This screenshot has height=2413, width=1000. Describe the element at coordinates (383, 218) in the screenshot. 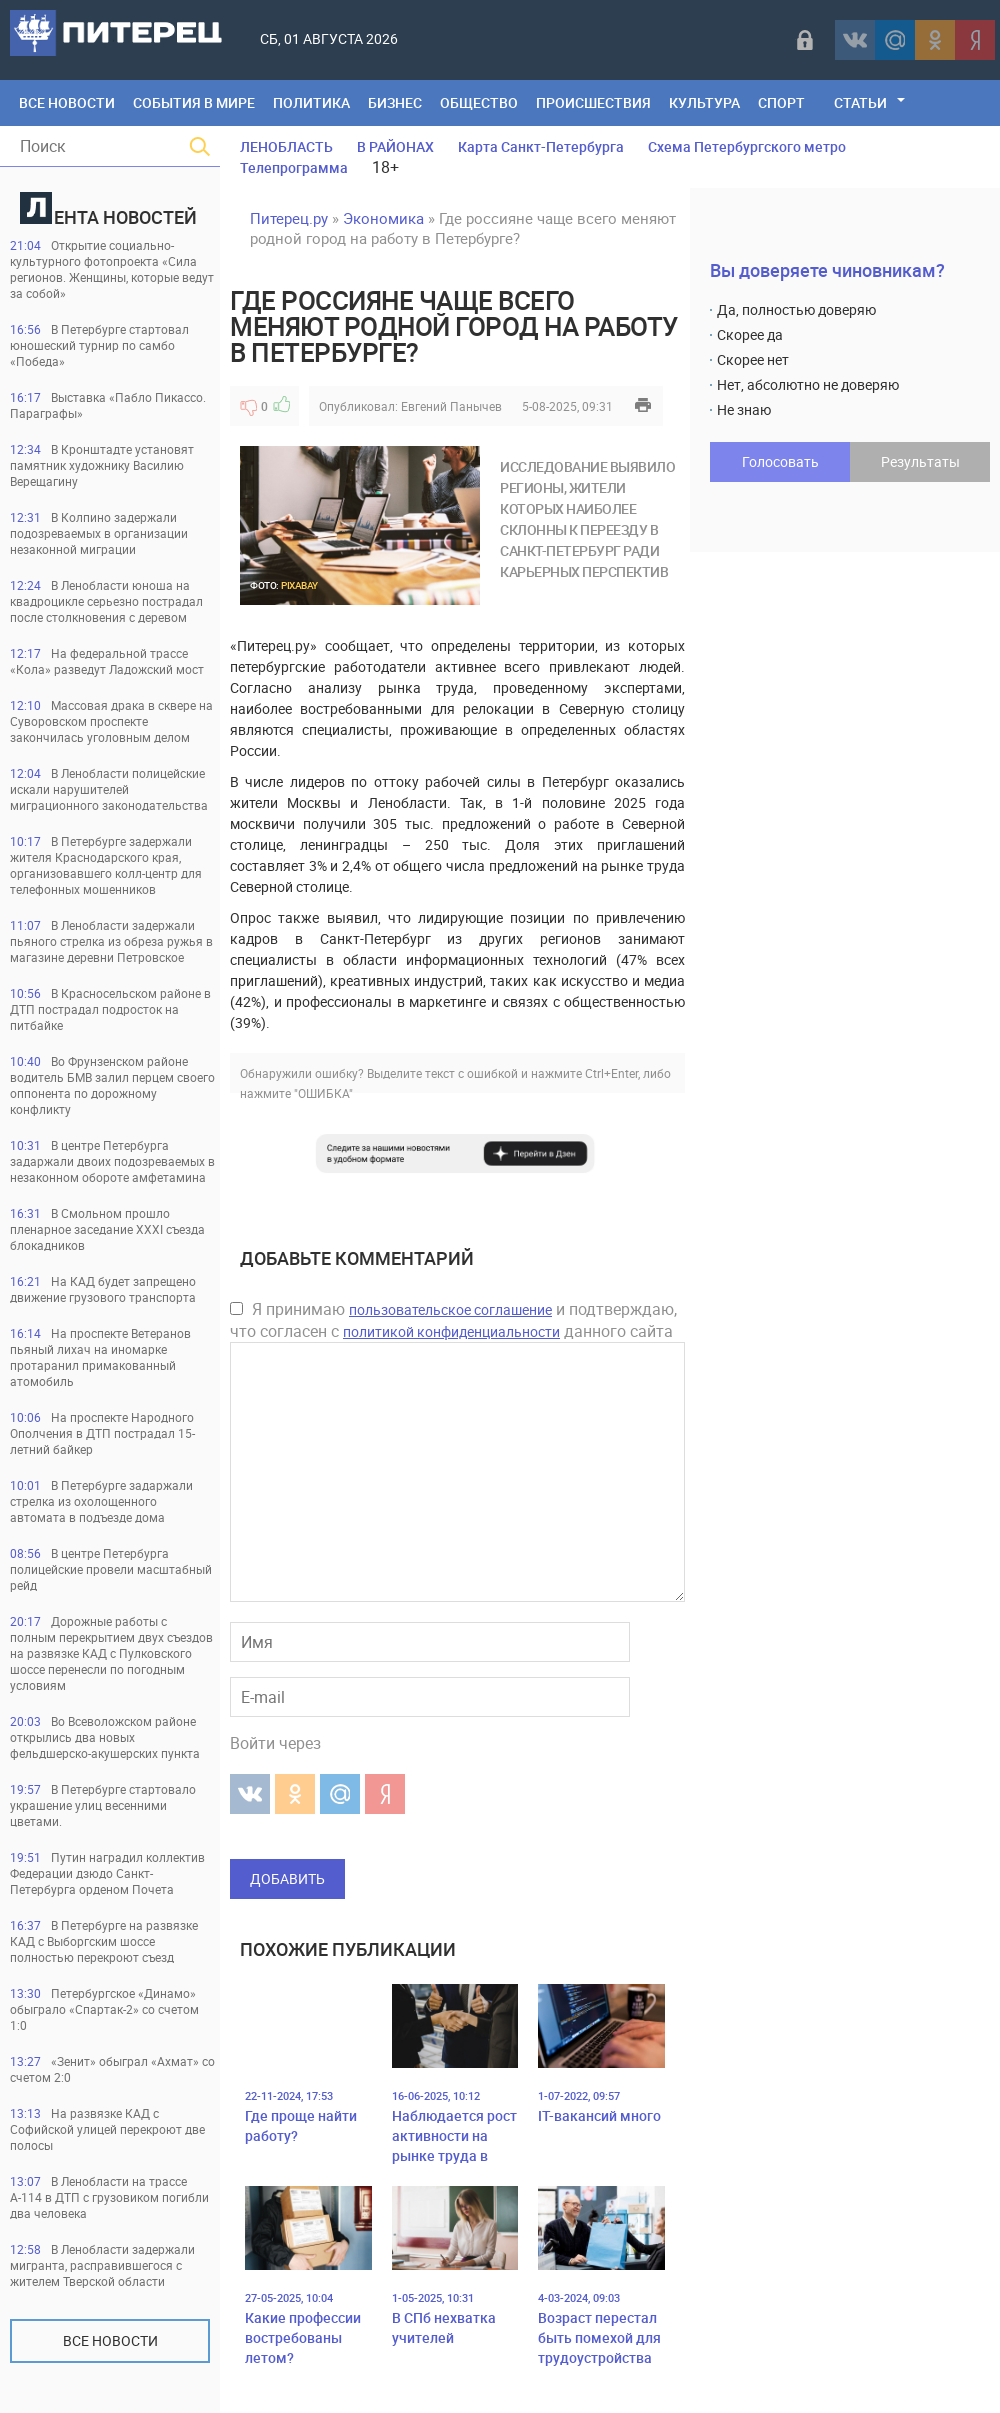

I see `Экономика` at that location.